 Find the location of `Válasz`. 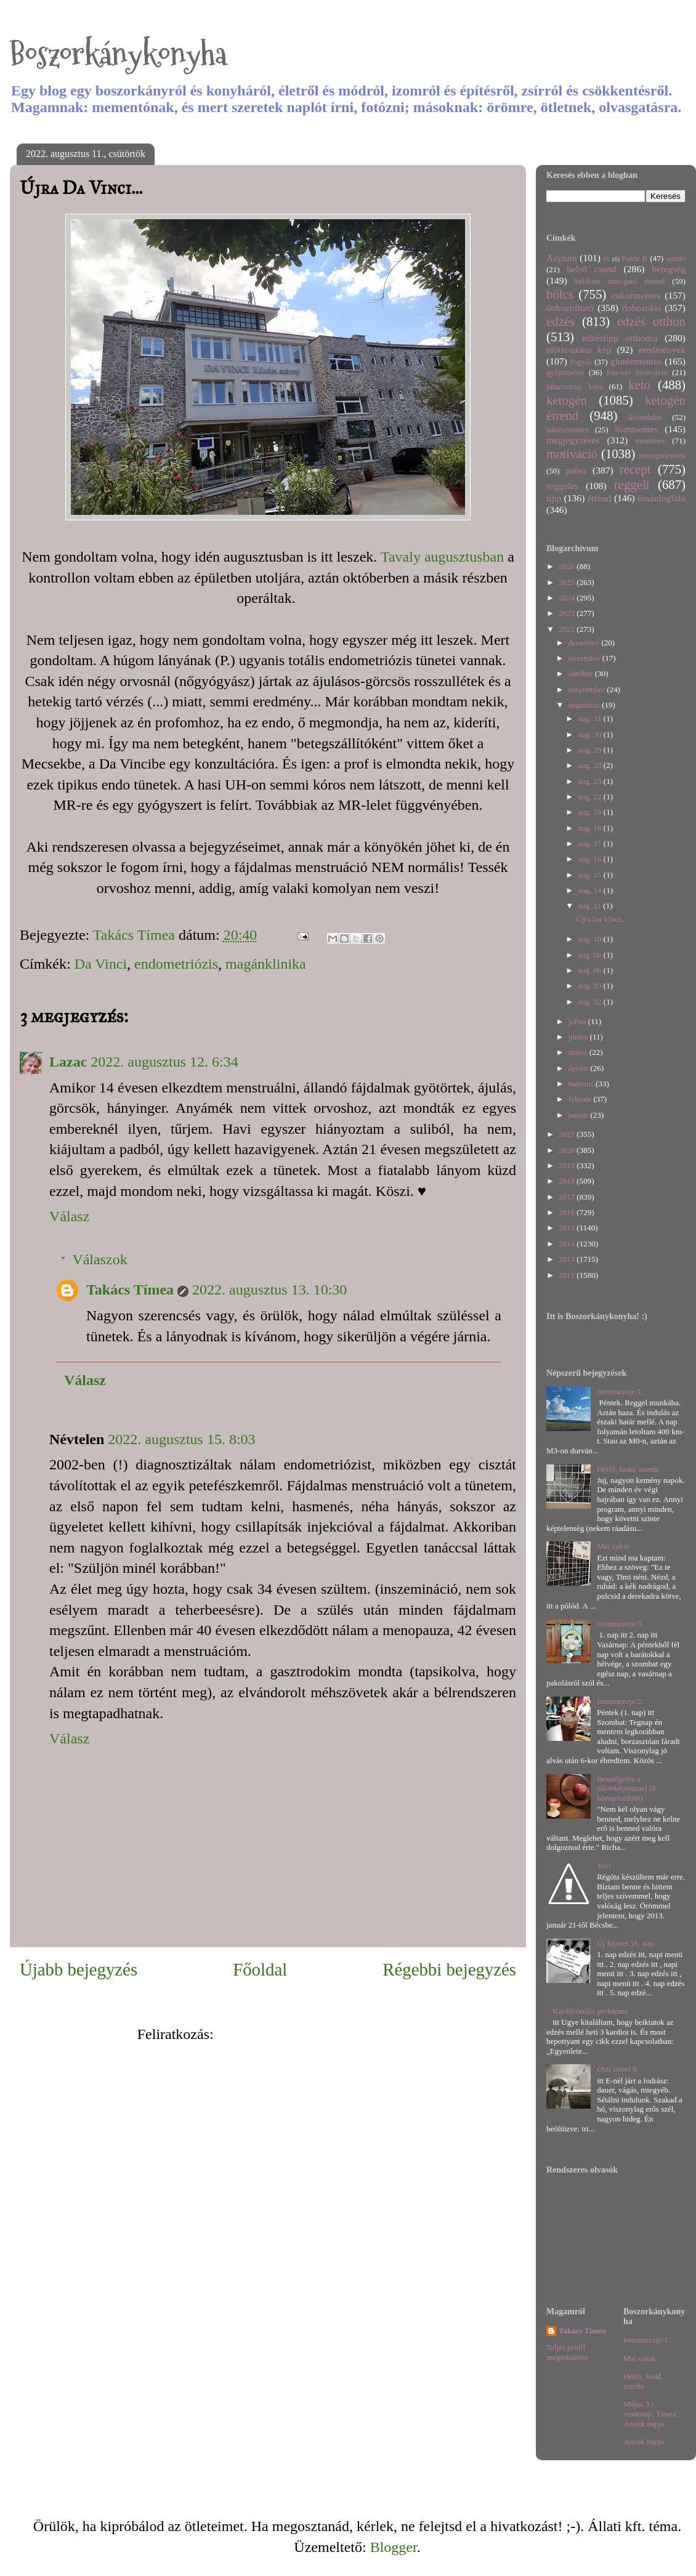

Válasz is located at coordinates (69, 1216).